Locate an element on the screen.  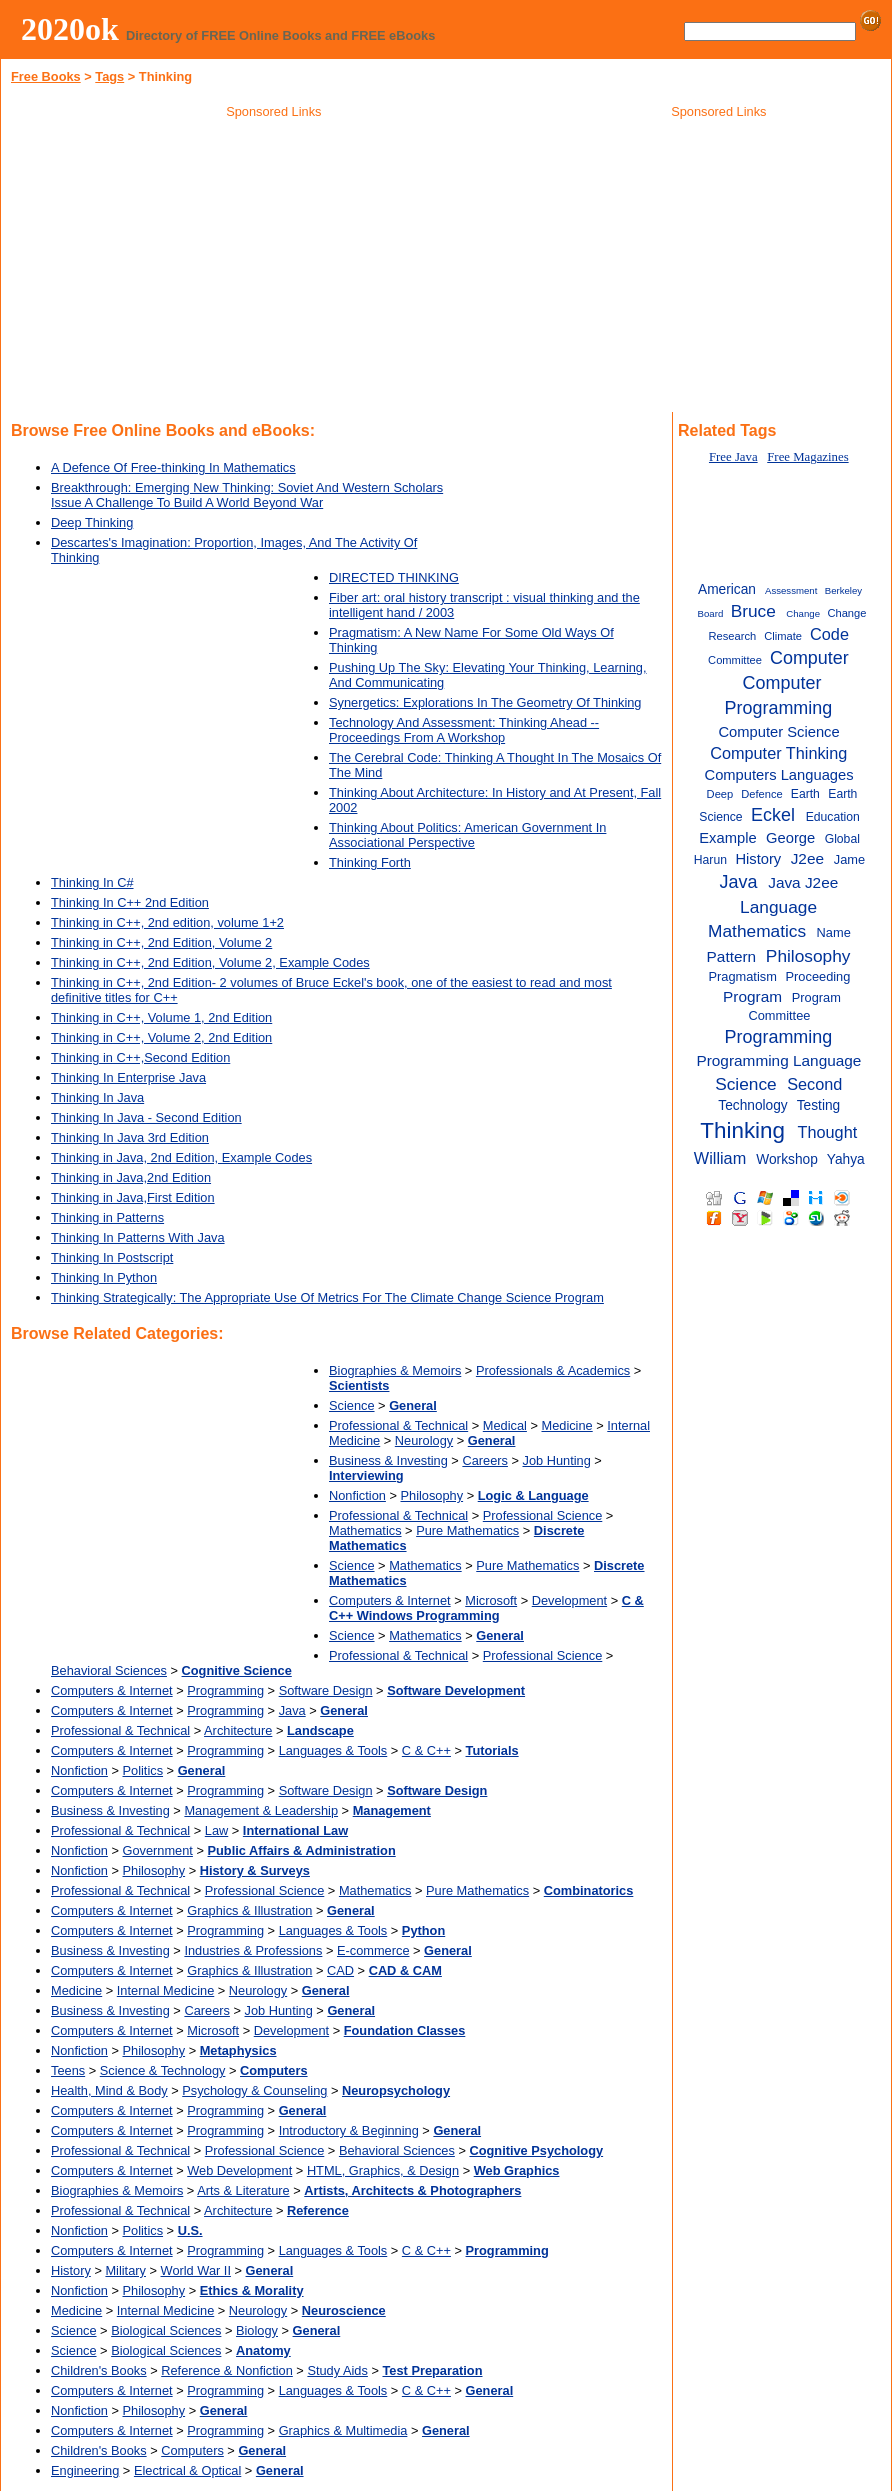
Electrical & Optical is located at coordinates (187, 2470).